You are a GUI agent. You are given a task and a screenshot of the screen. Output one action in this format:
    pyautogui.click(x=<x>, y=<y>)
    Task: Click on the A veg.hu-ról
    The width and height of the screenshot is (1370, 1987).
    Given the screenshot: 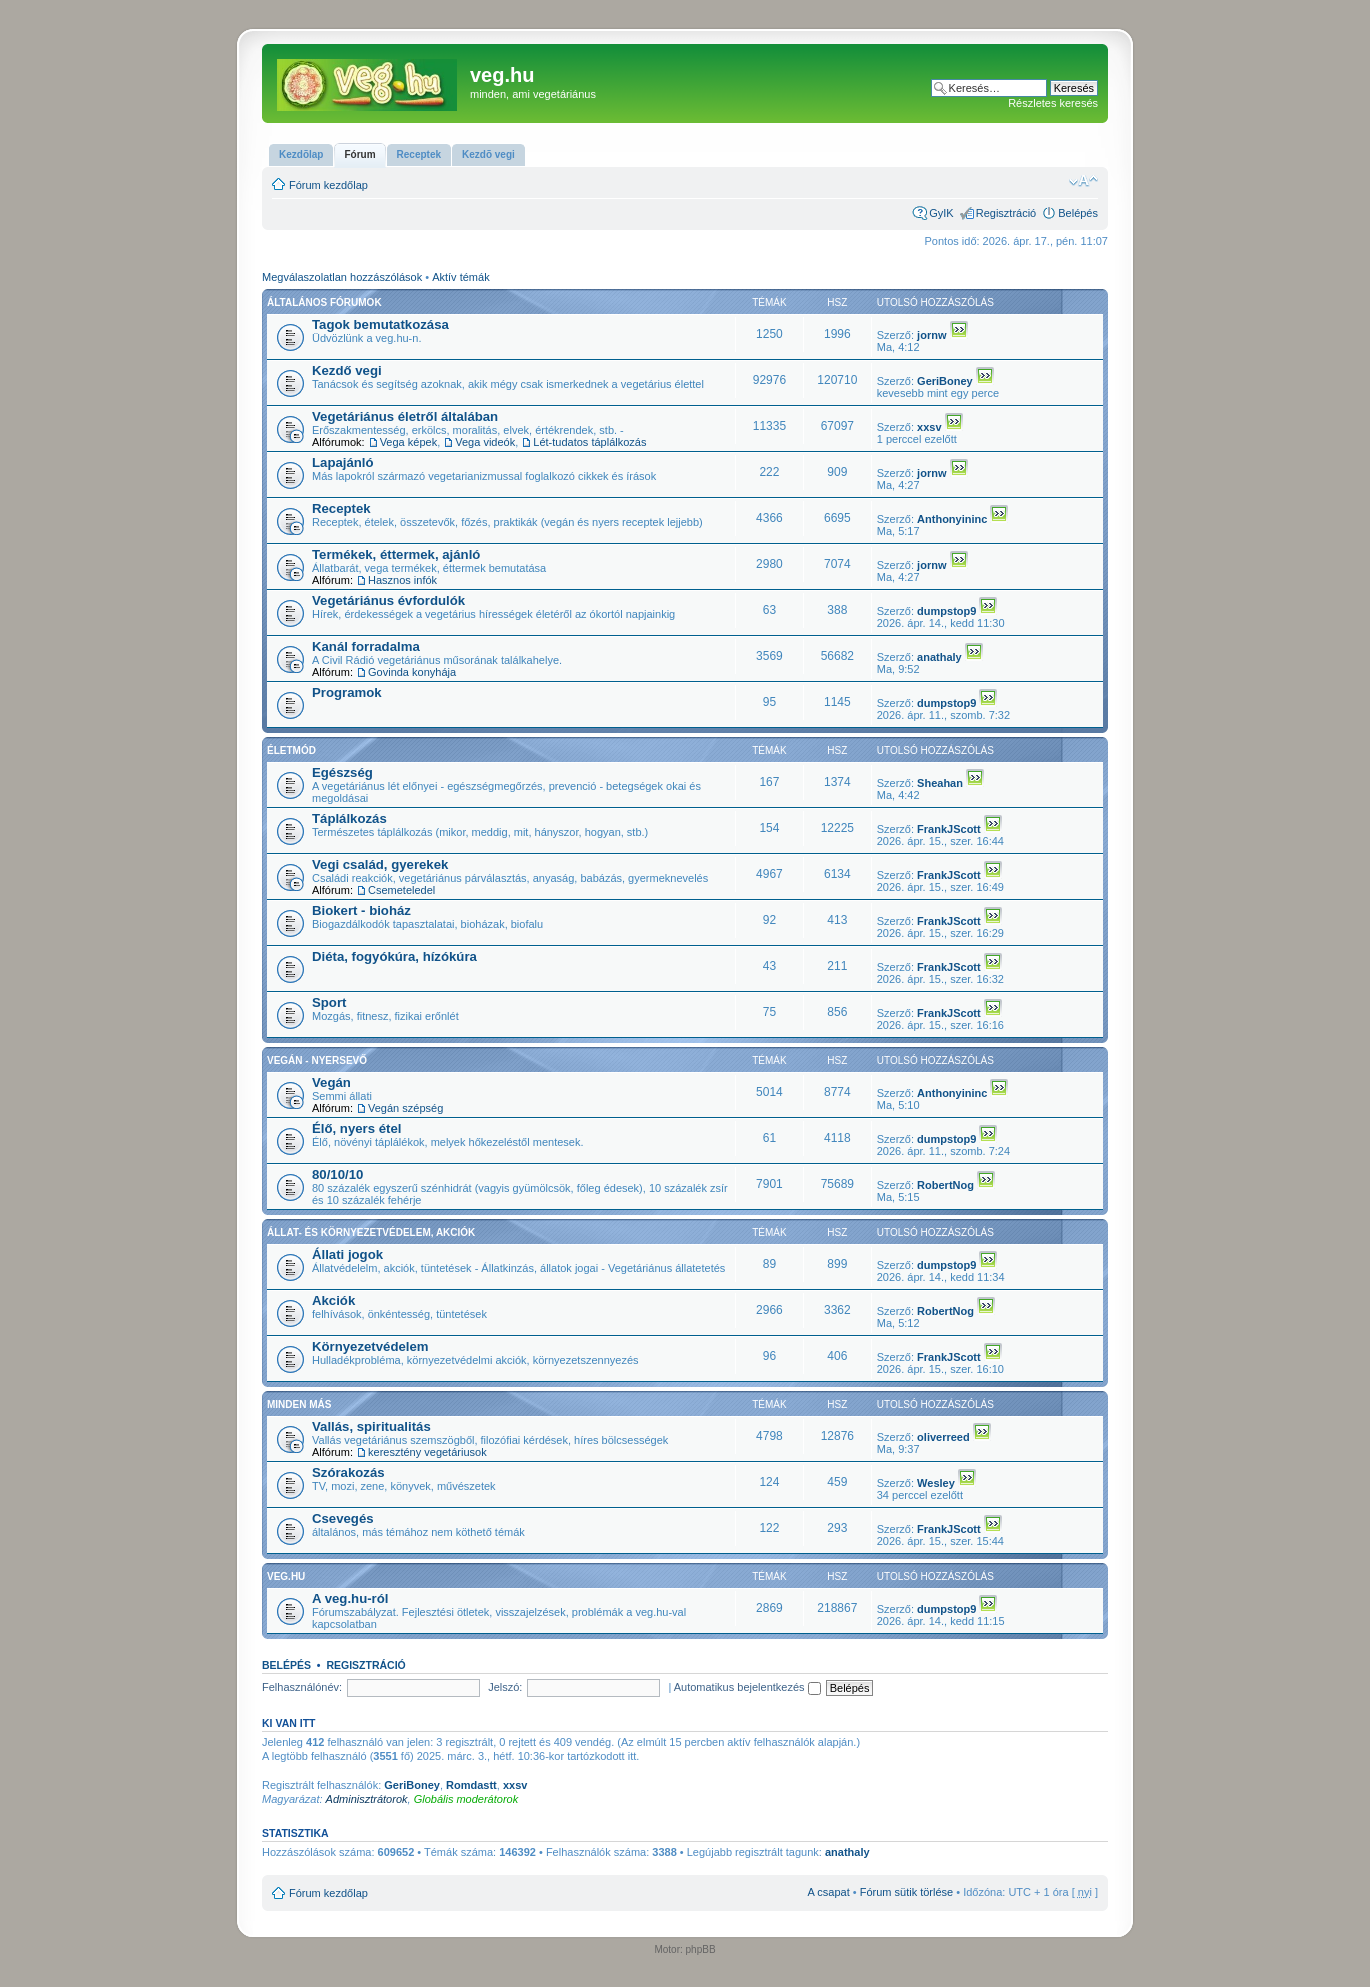 What is the action you would take?
    pyautogui.click(x=350, y=1598)
    